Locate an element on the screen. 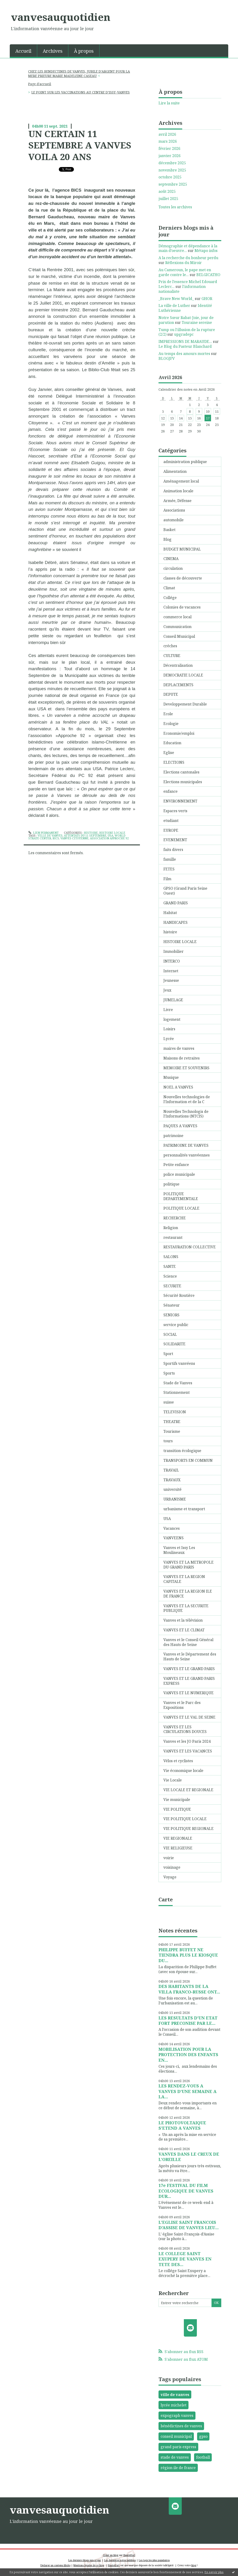 The width and height of the screenshot is (238, 2576). Lycée is located at coordinates (168, 1038).